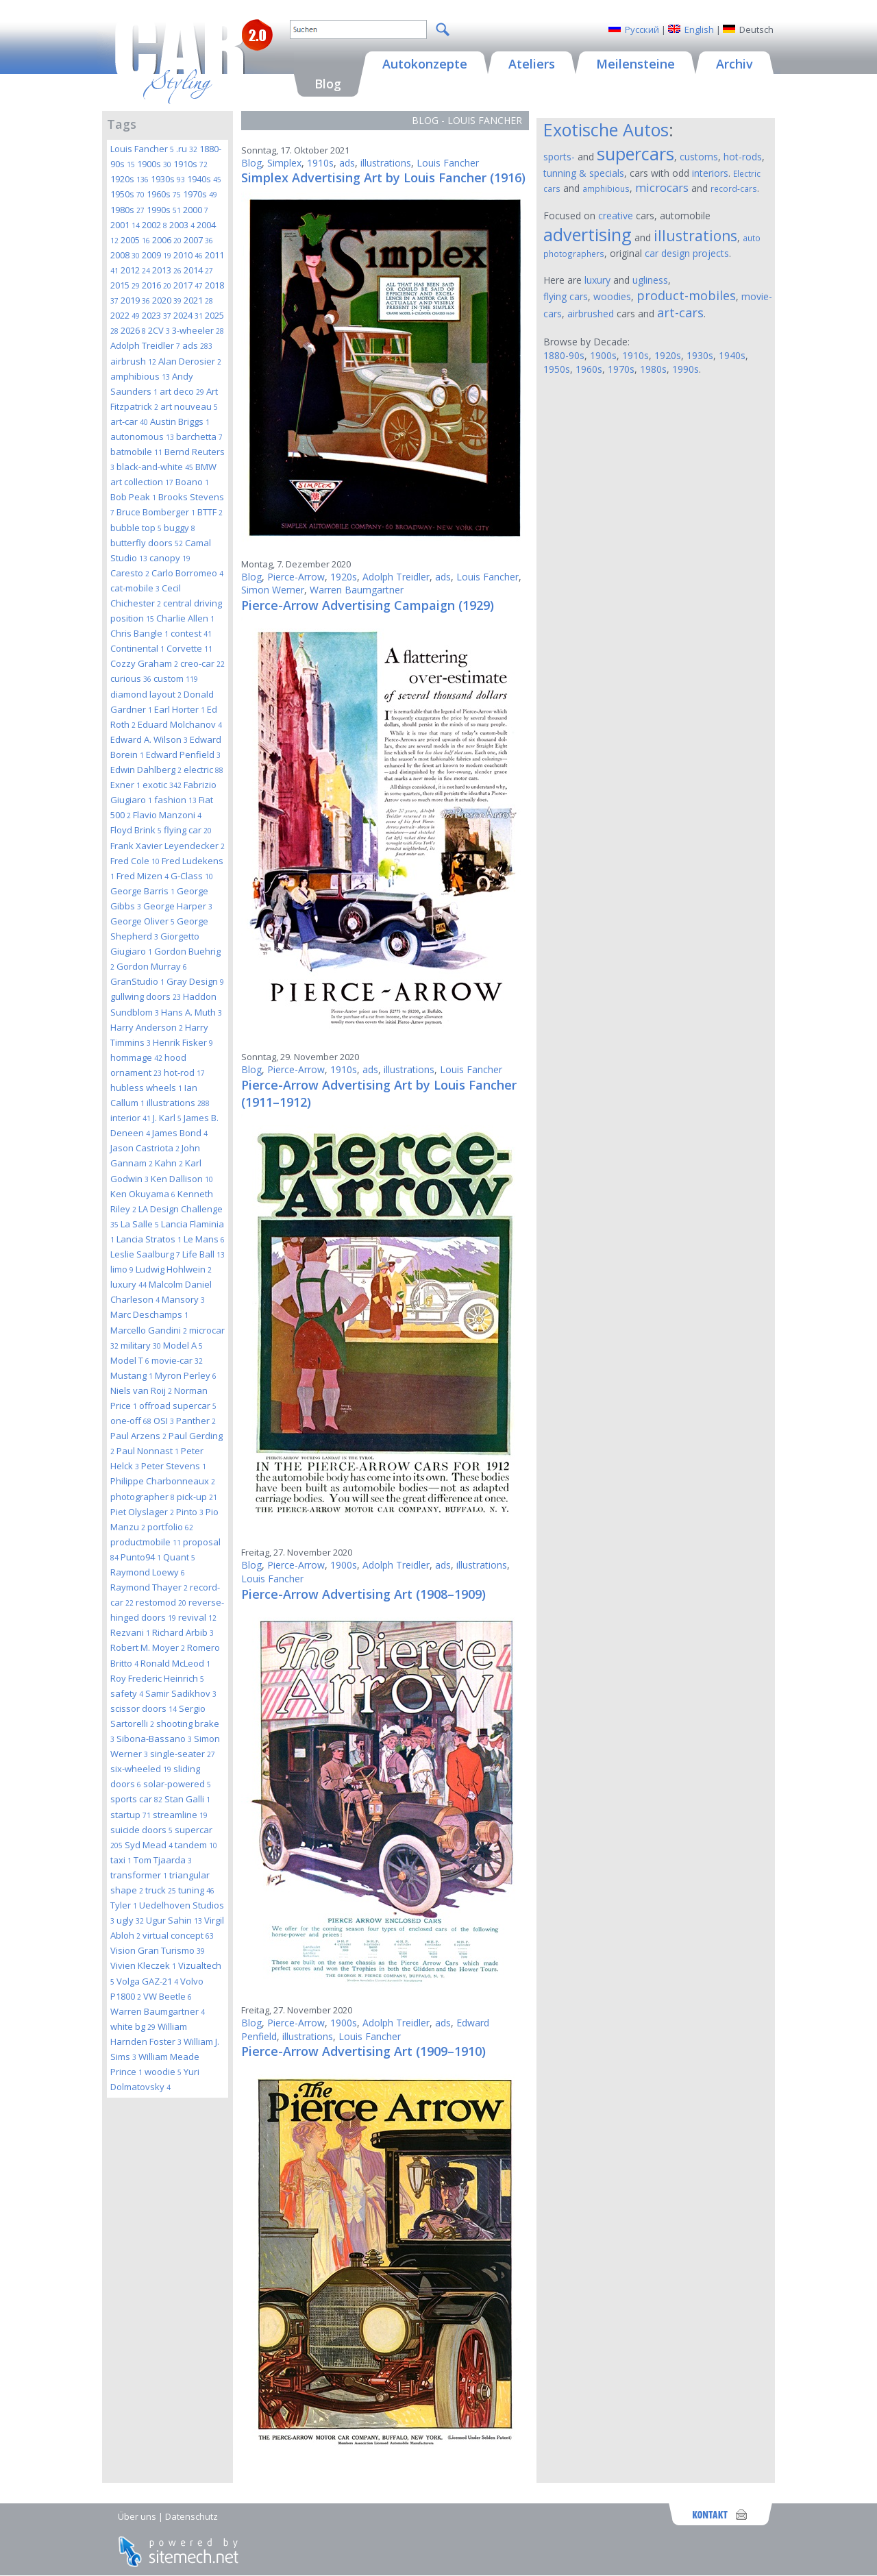  What do you see at coordinates (167, 815) in the screenshot?
I see `Flavio Manzoni` at bounding box center [167, 815].